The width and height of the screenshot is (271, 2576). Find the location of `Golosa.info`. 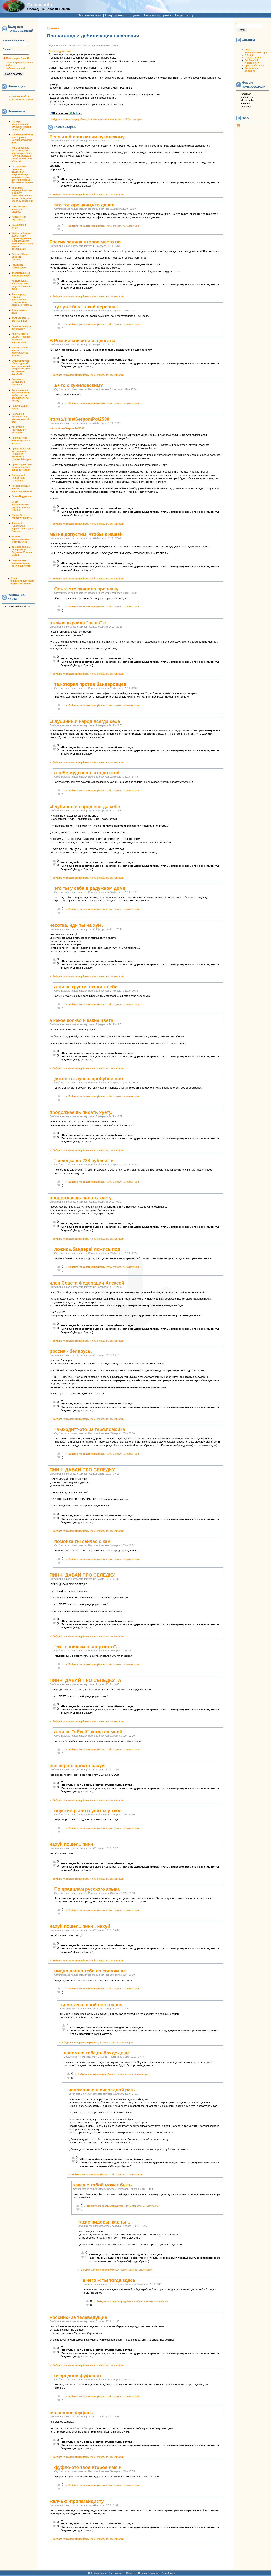

Golosa.info is located at coordinates (39, 4).